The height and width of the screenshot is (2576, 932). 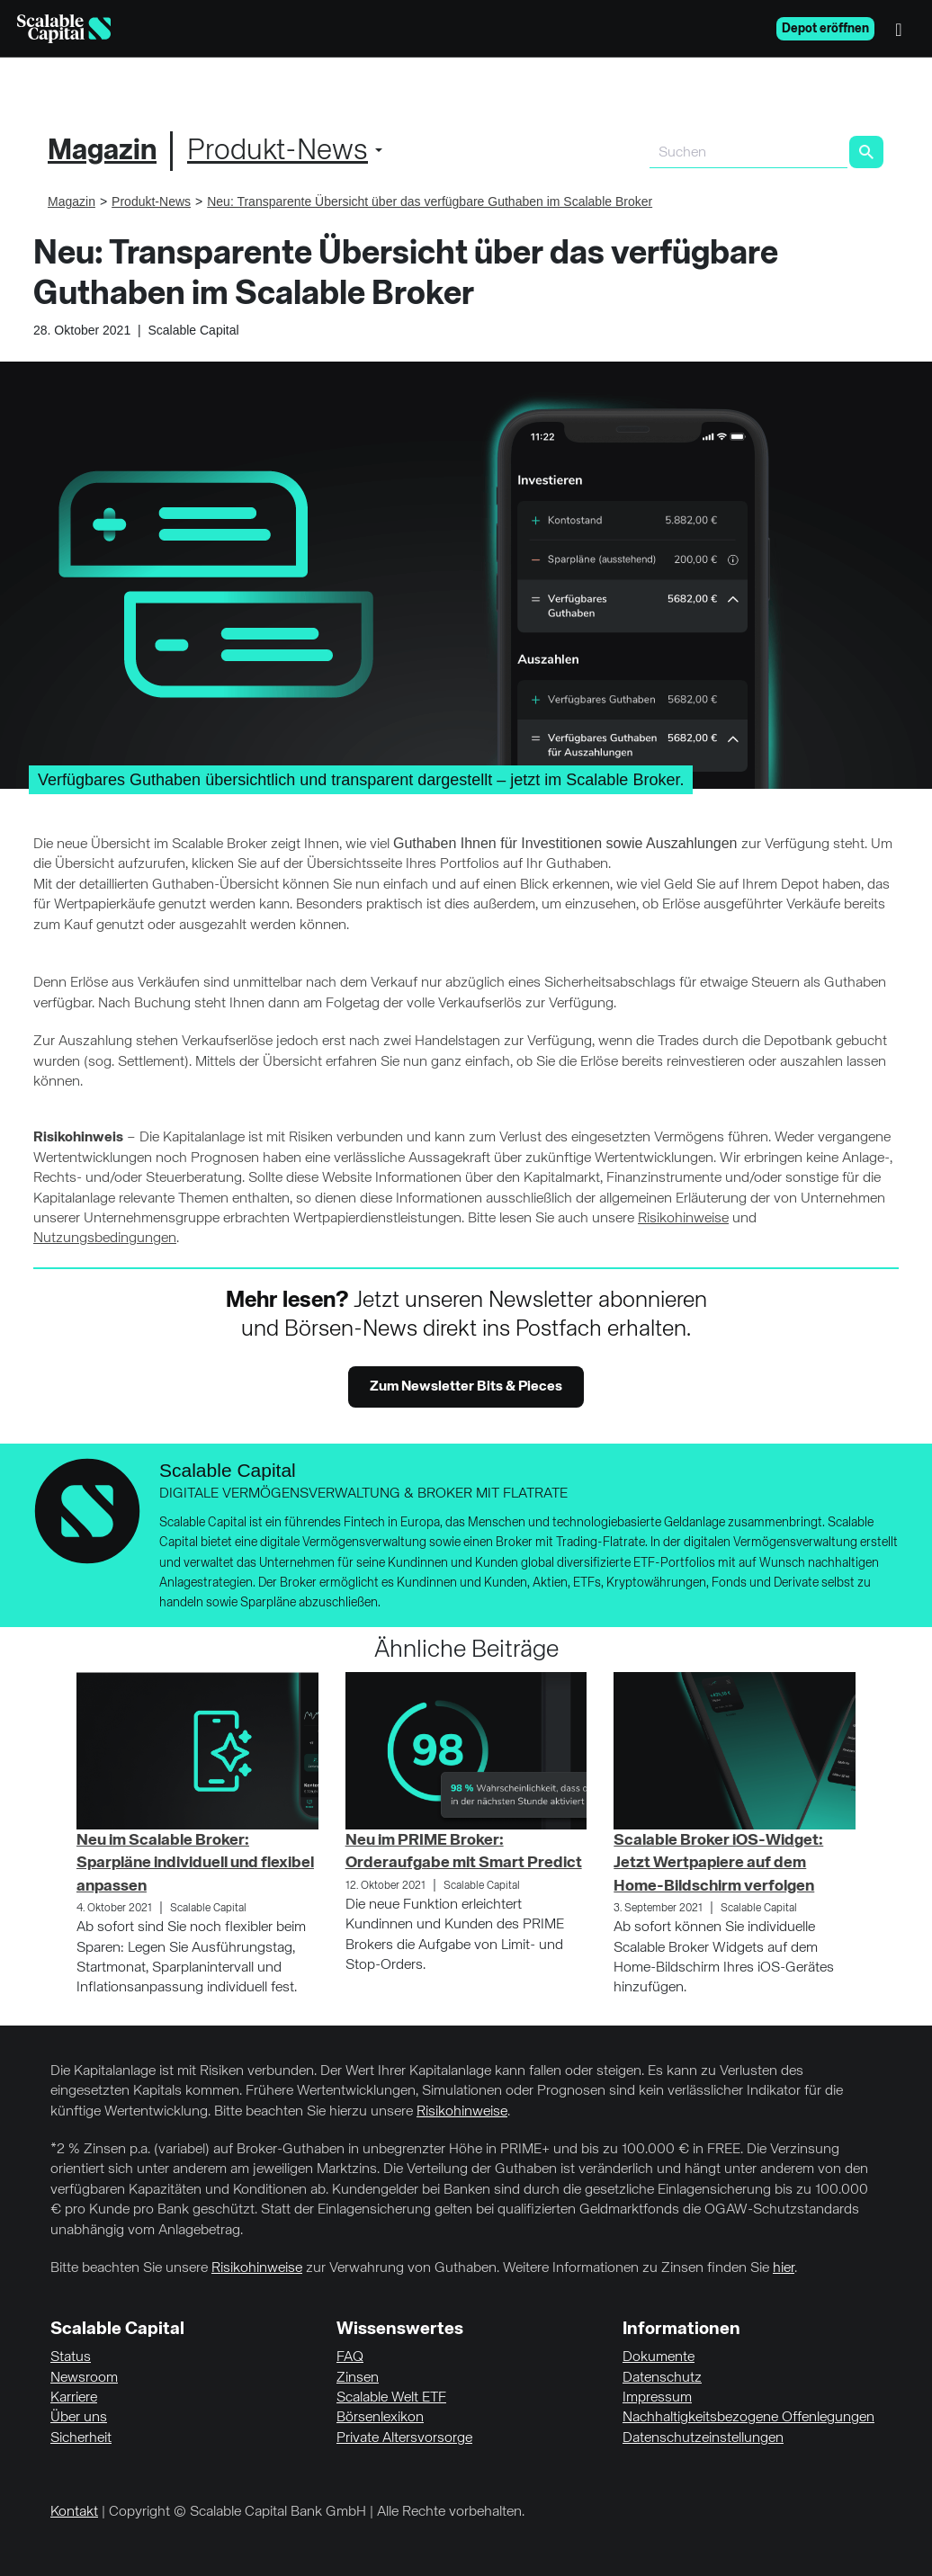 I want to click on Depot eröffnen, so click(x=825, y=28).